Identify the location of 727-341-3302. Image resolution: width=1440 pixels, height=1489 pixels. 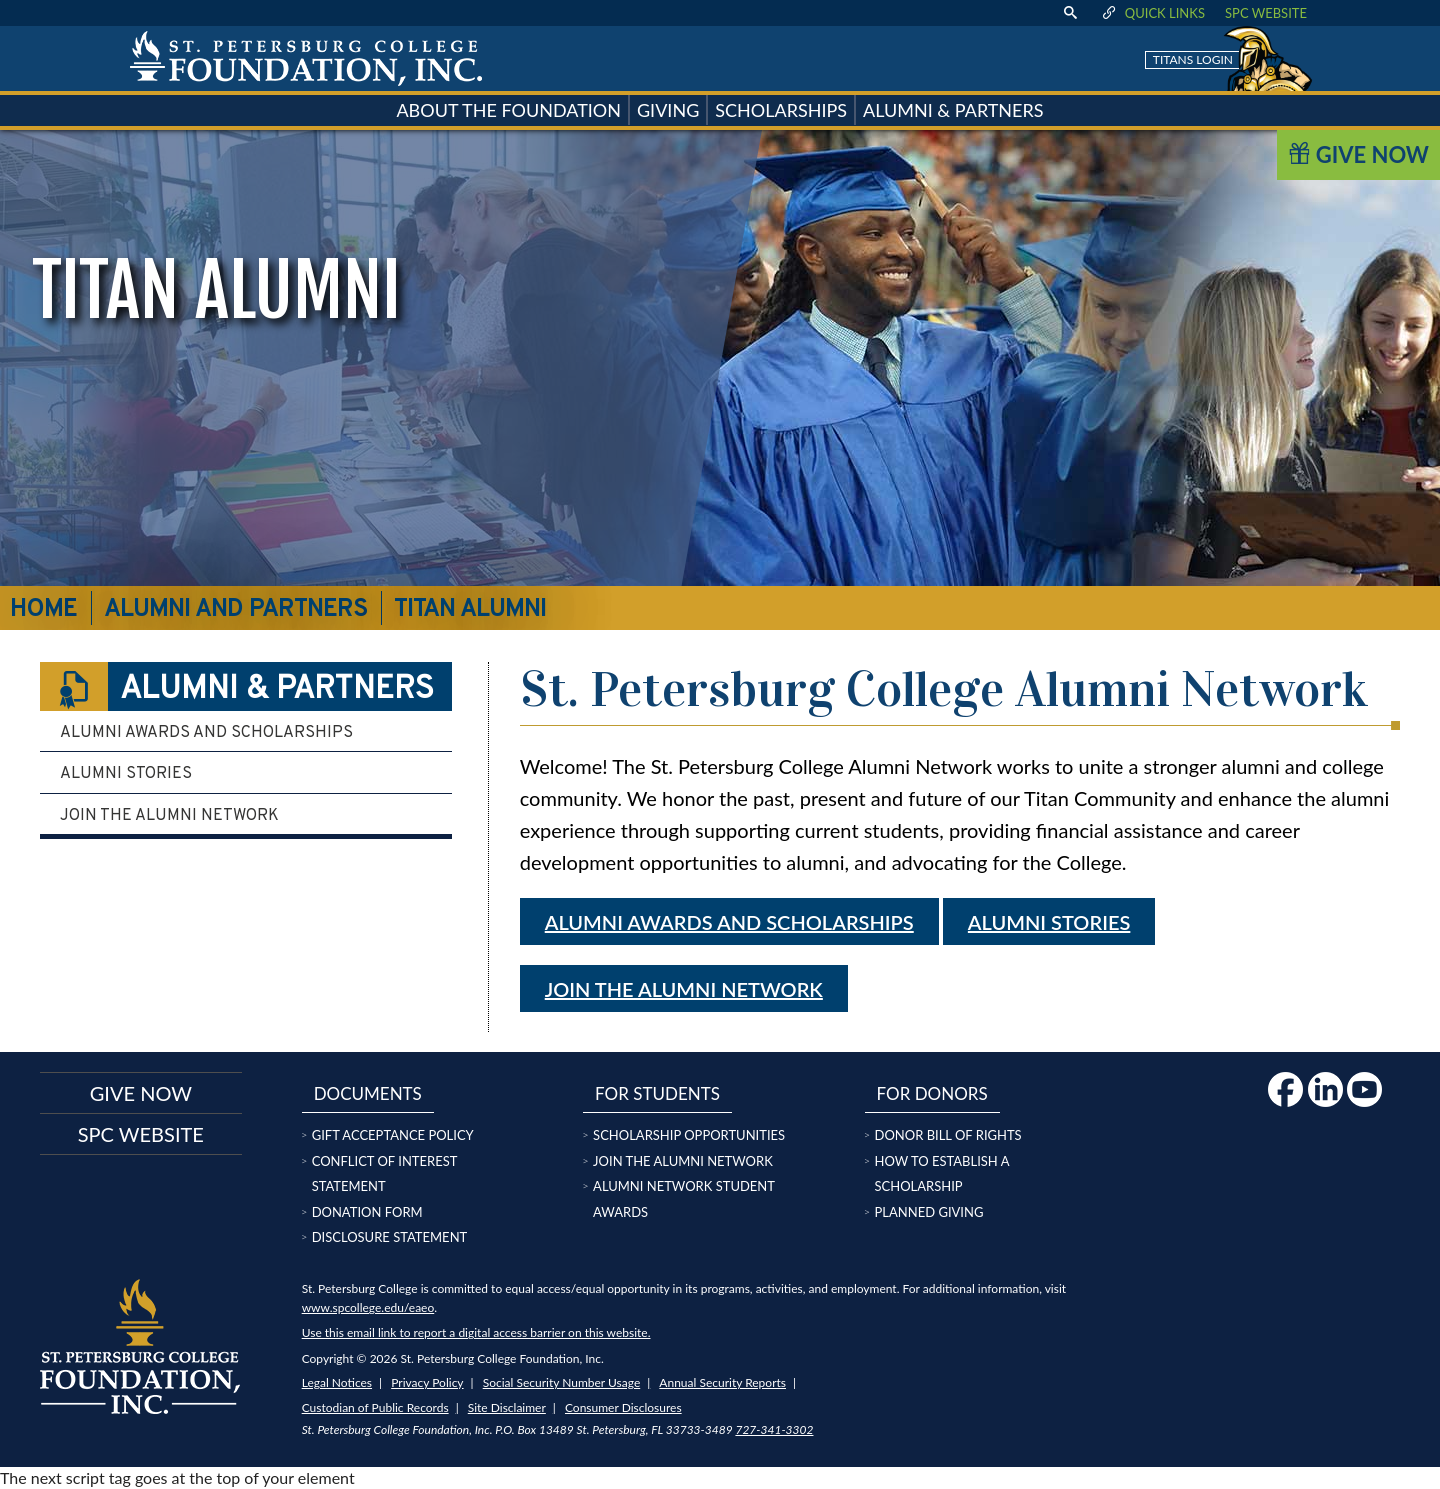
(774, 1429).